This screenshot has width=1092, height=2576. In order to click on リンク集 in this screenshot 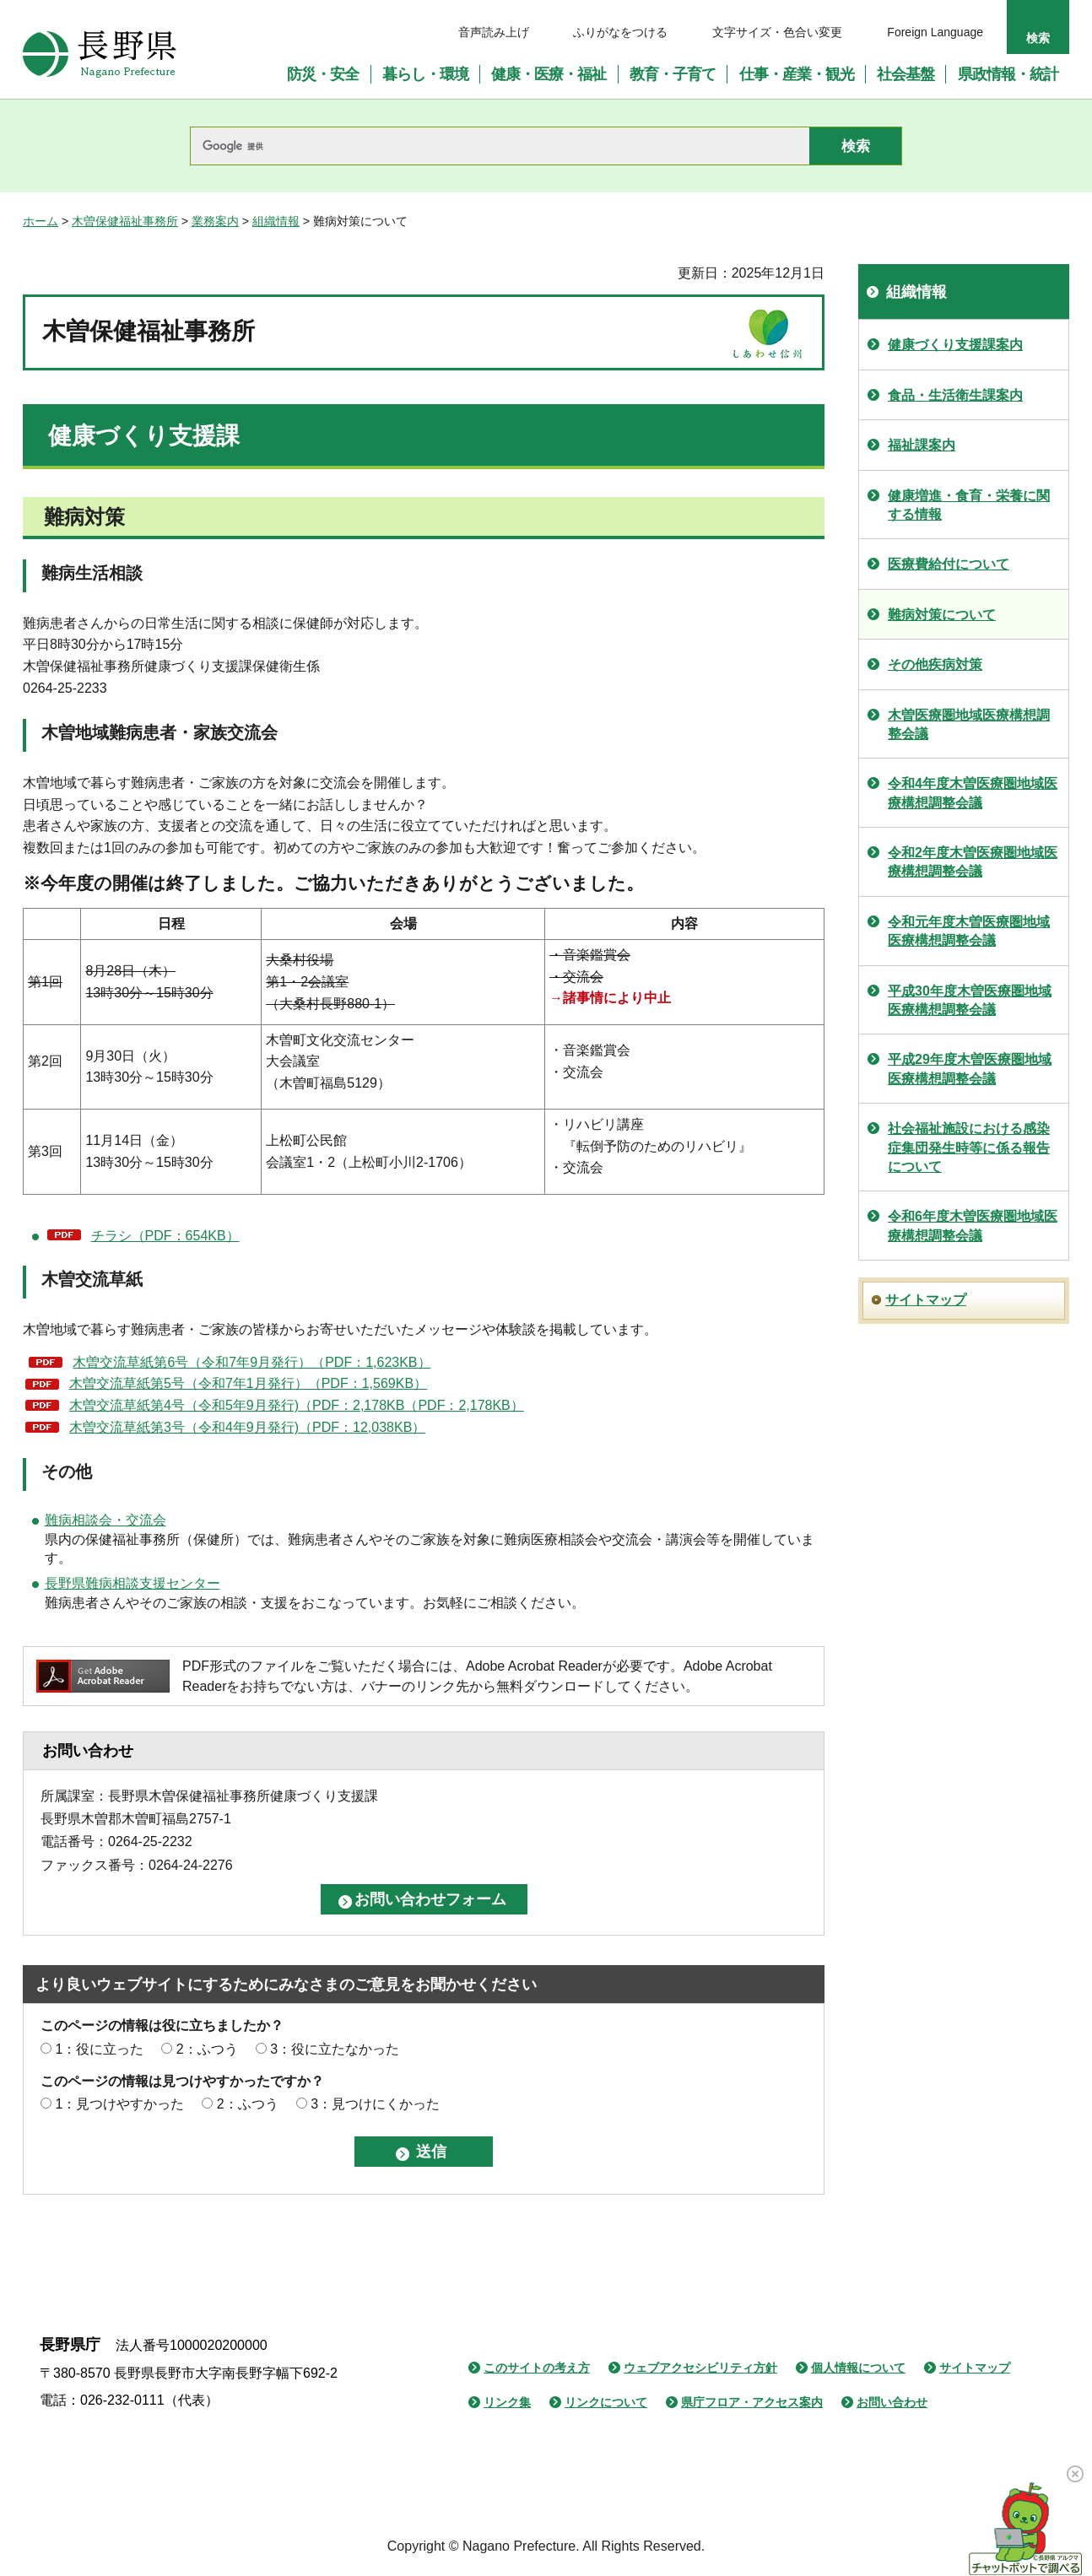, I will do `click(507, 2402)`.